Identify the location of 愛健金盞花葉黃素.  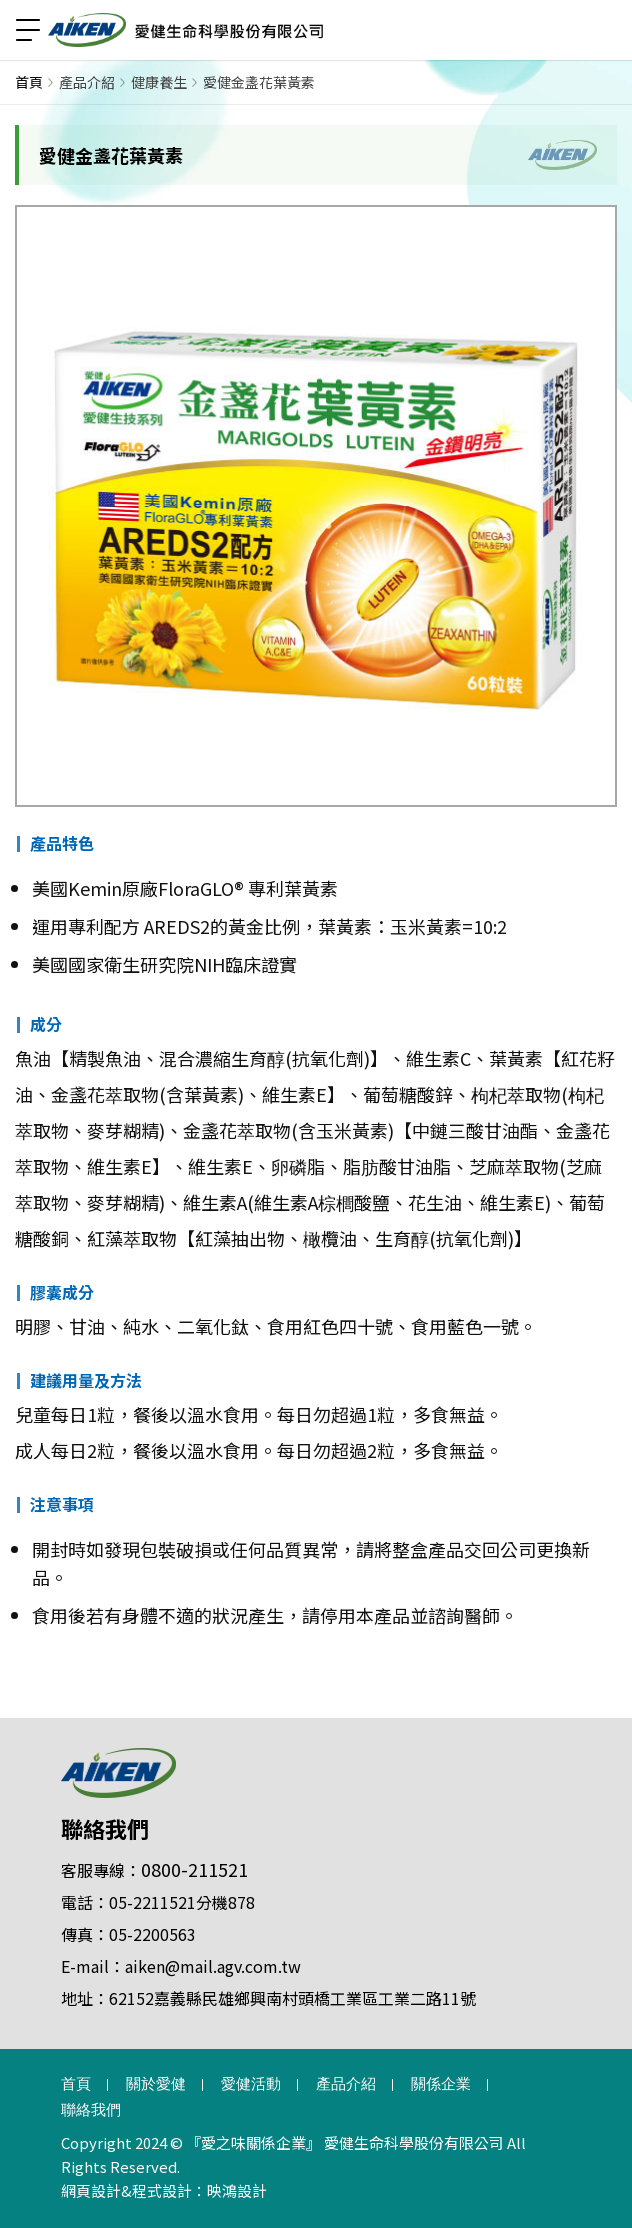
(259, 82).